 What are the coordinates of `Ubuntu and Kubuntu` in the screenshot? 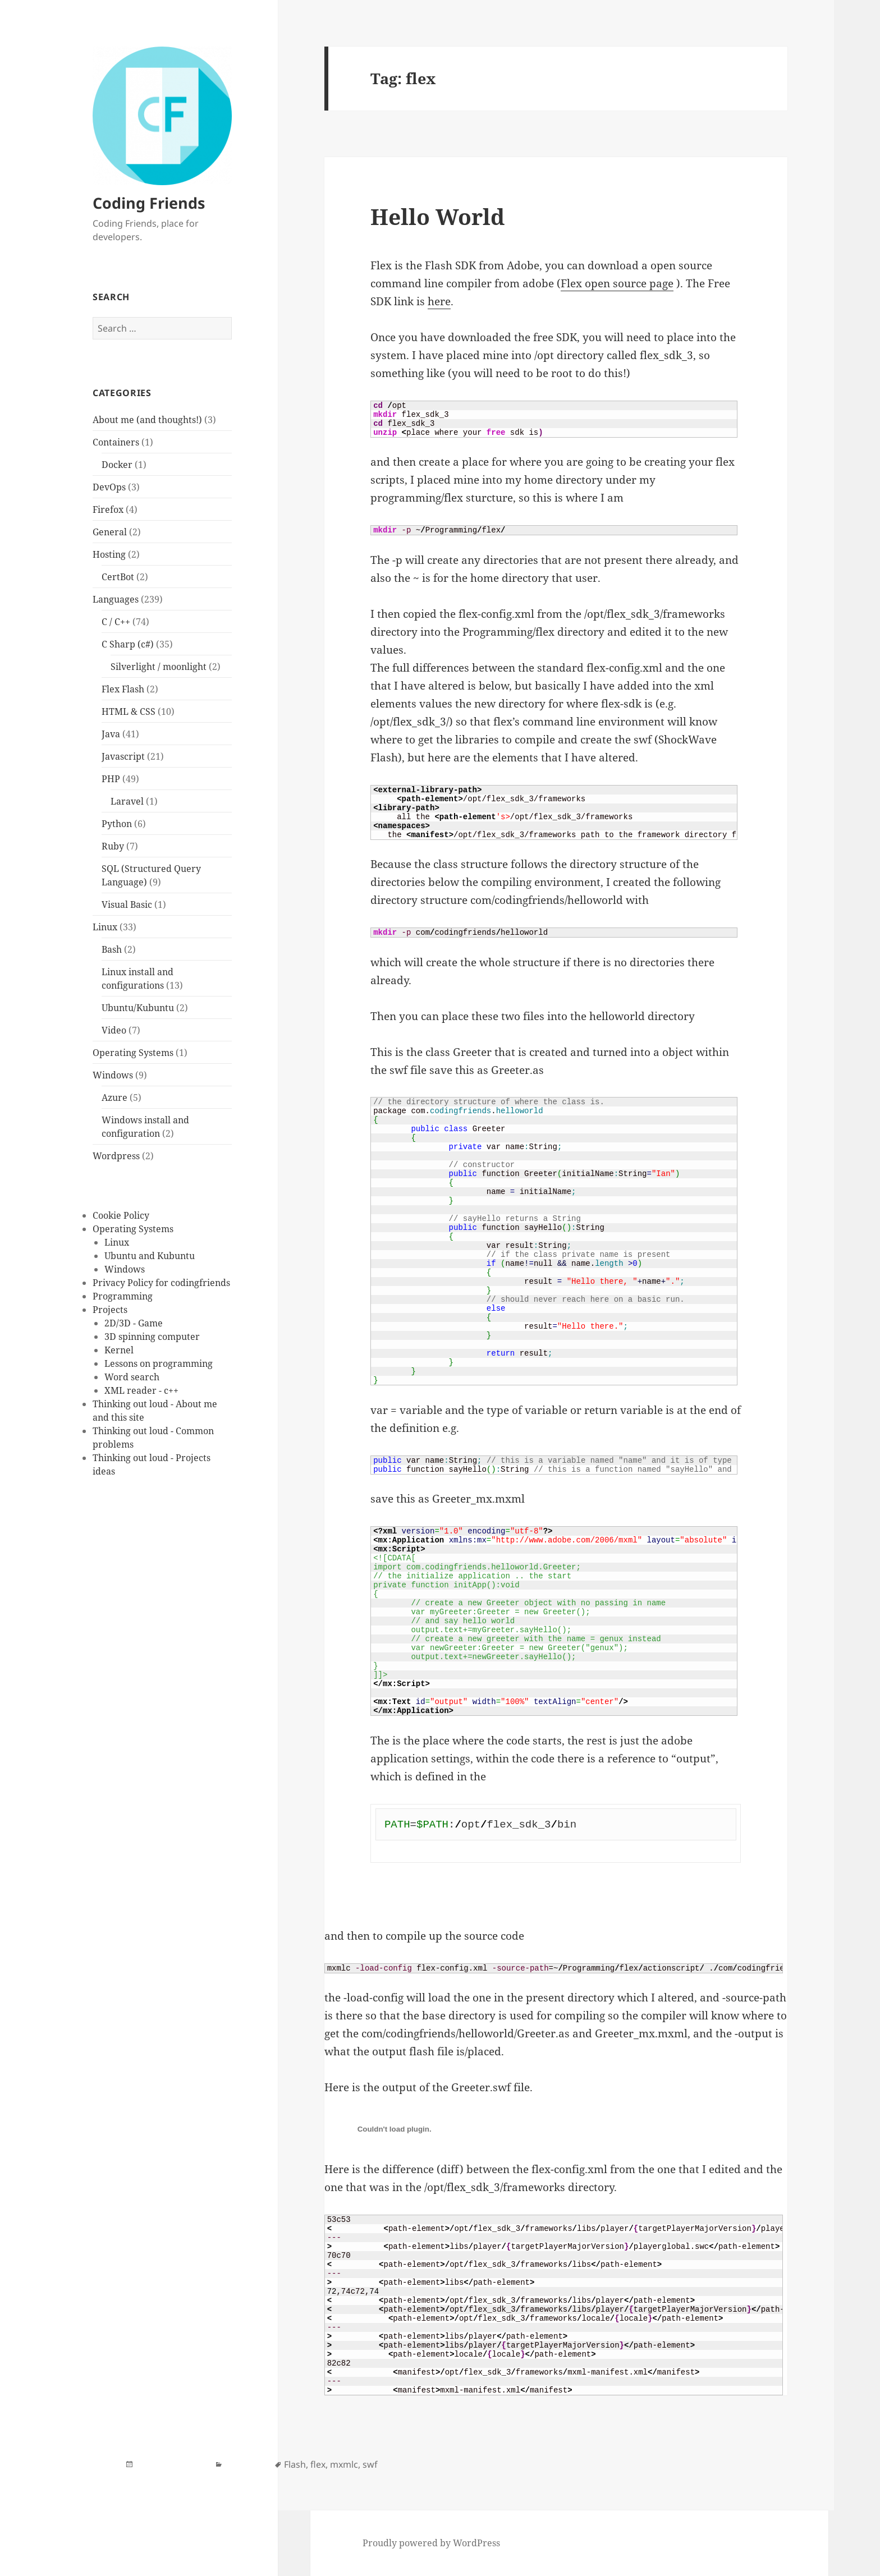 It's located at (149, 1256).